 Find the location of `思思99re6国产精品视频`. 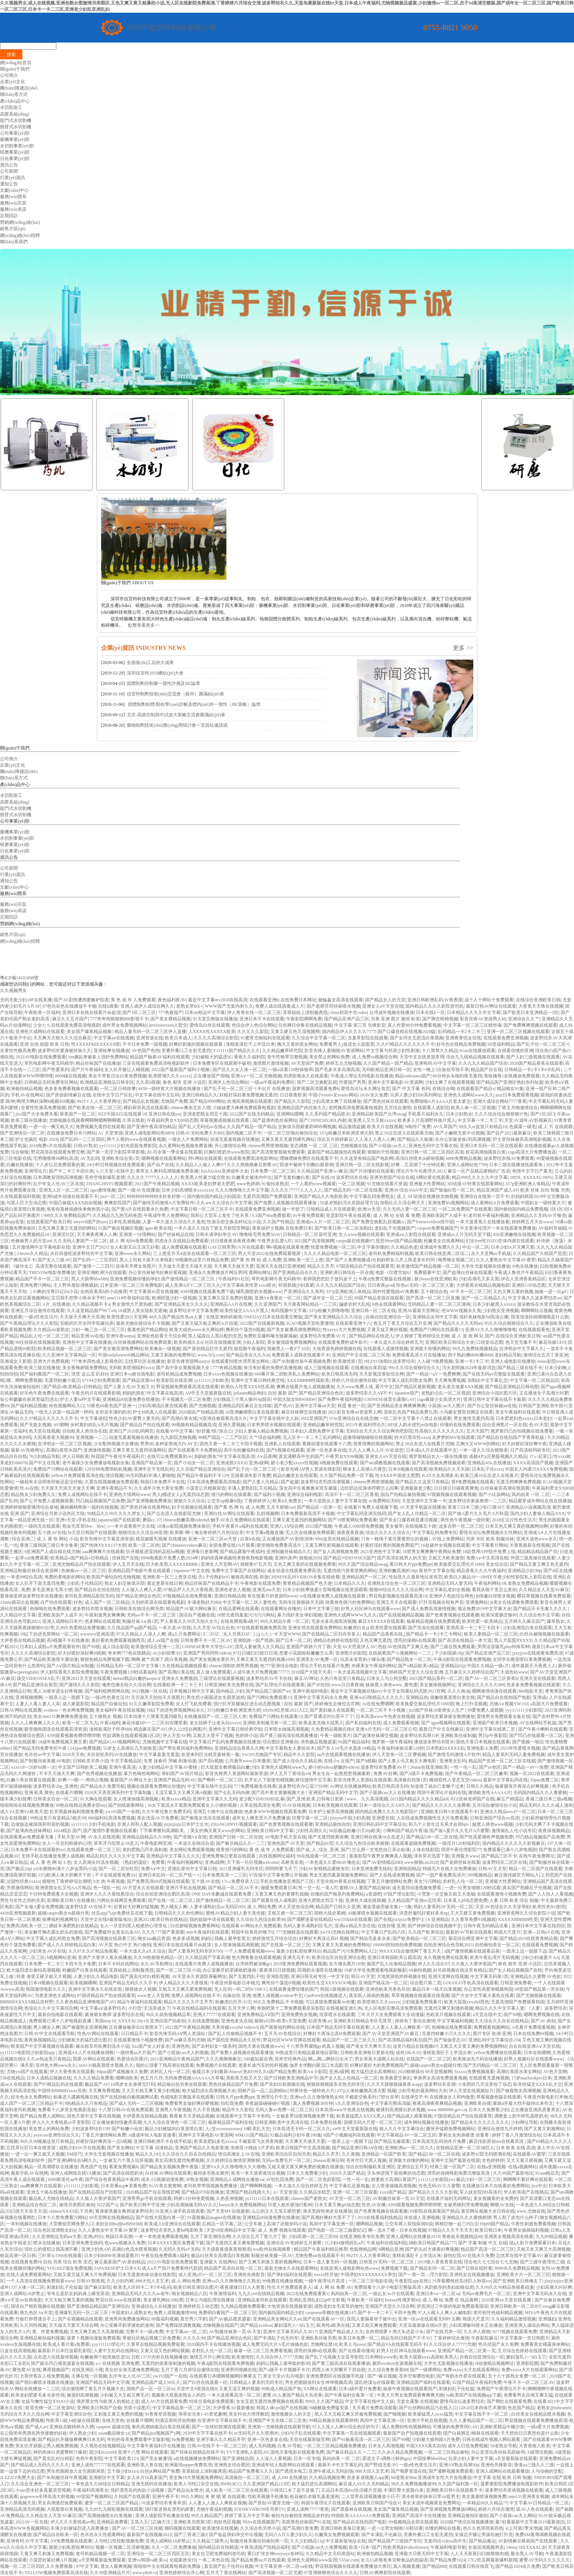

思思99re6国产精品视频 is located at coordinates (398, 1240).